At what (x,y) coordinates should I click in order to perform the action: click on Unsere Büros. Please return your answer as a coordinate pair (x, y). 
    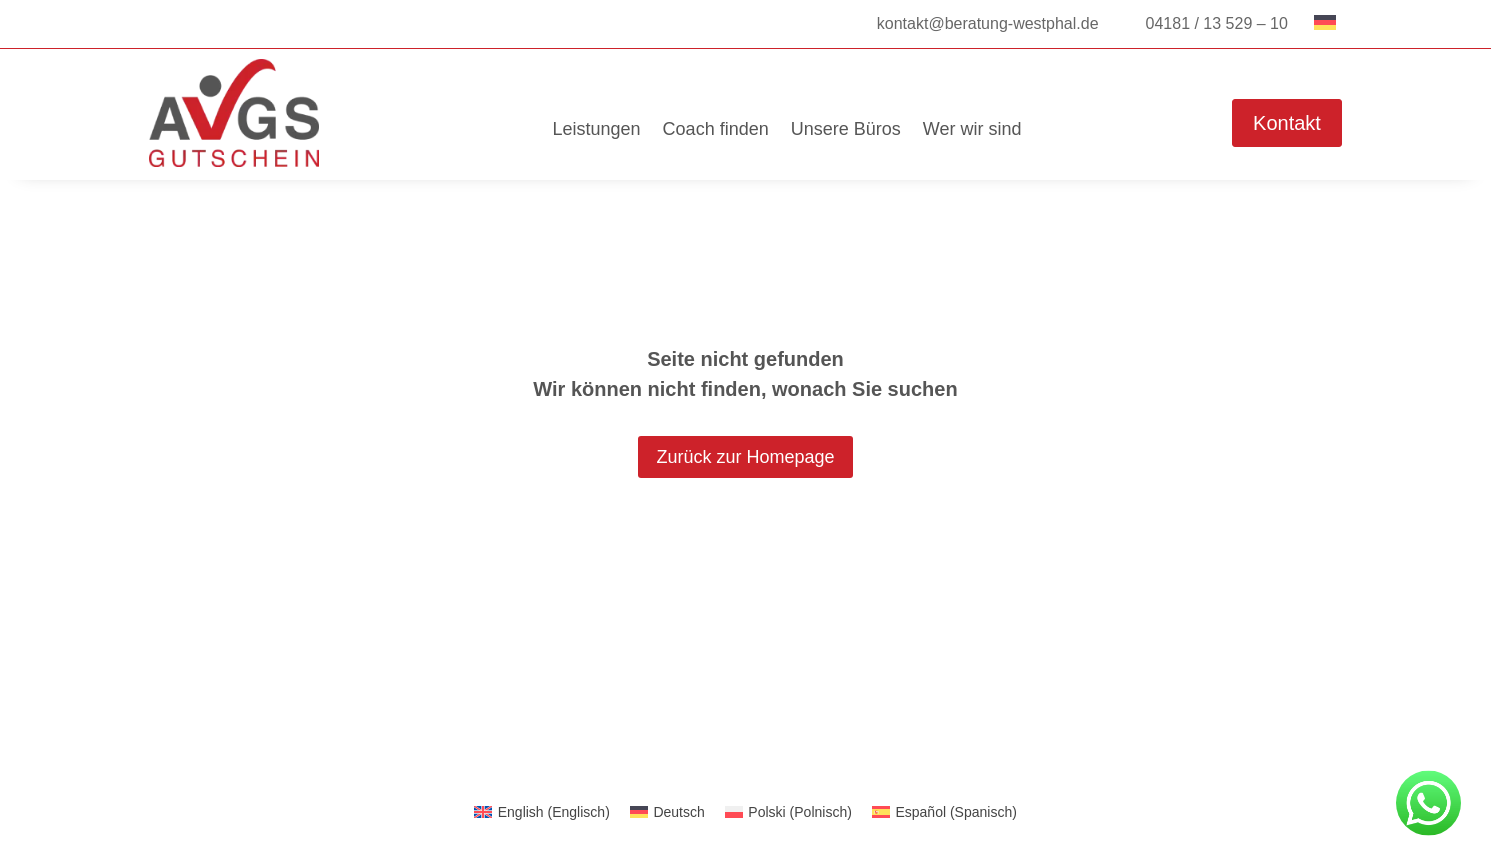
    Looking at the image, I should click on (846, 129).